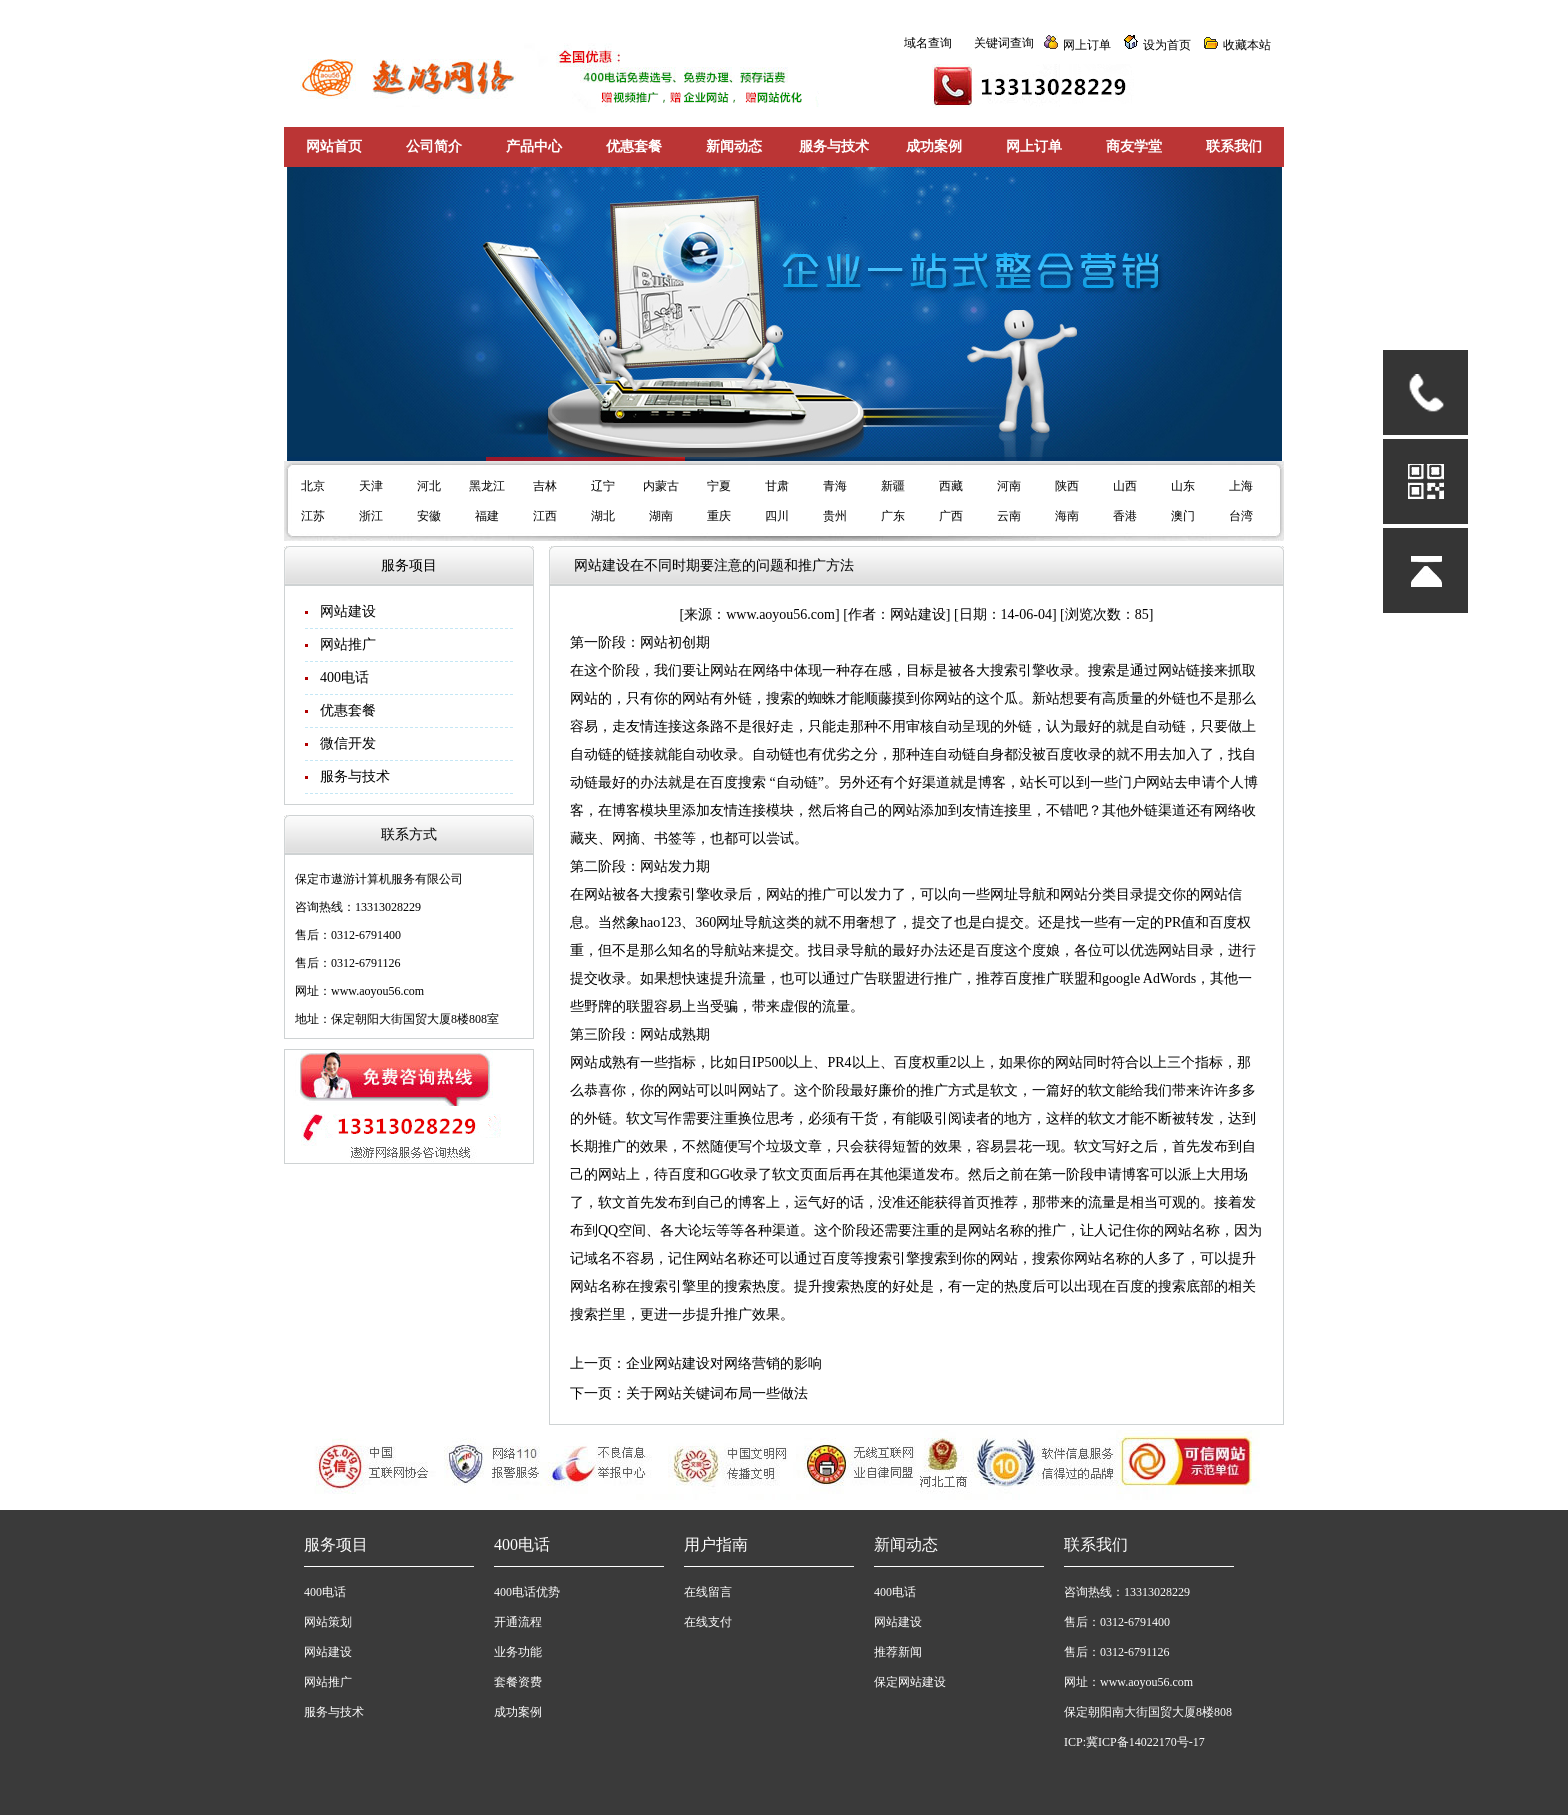  Describe the element at coordinates (1067, 486) in the screenshot. I see `陕西` at that location.